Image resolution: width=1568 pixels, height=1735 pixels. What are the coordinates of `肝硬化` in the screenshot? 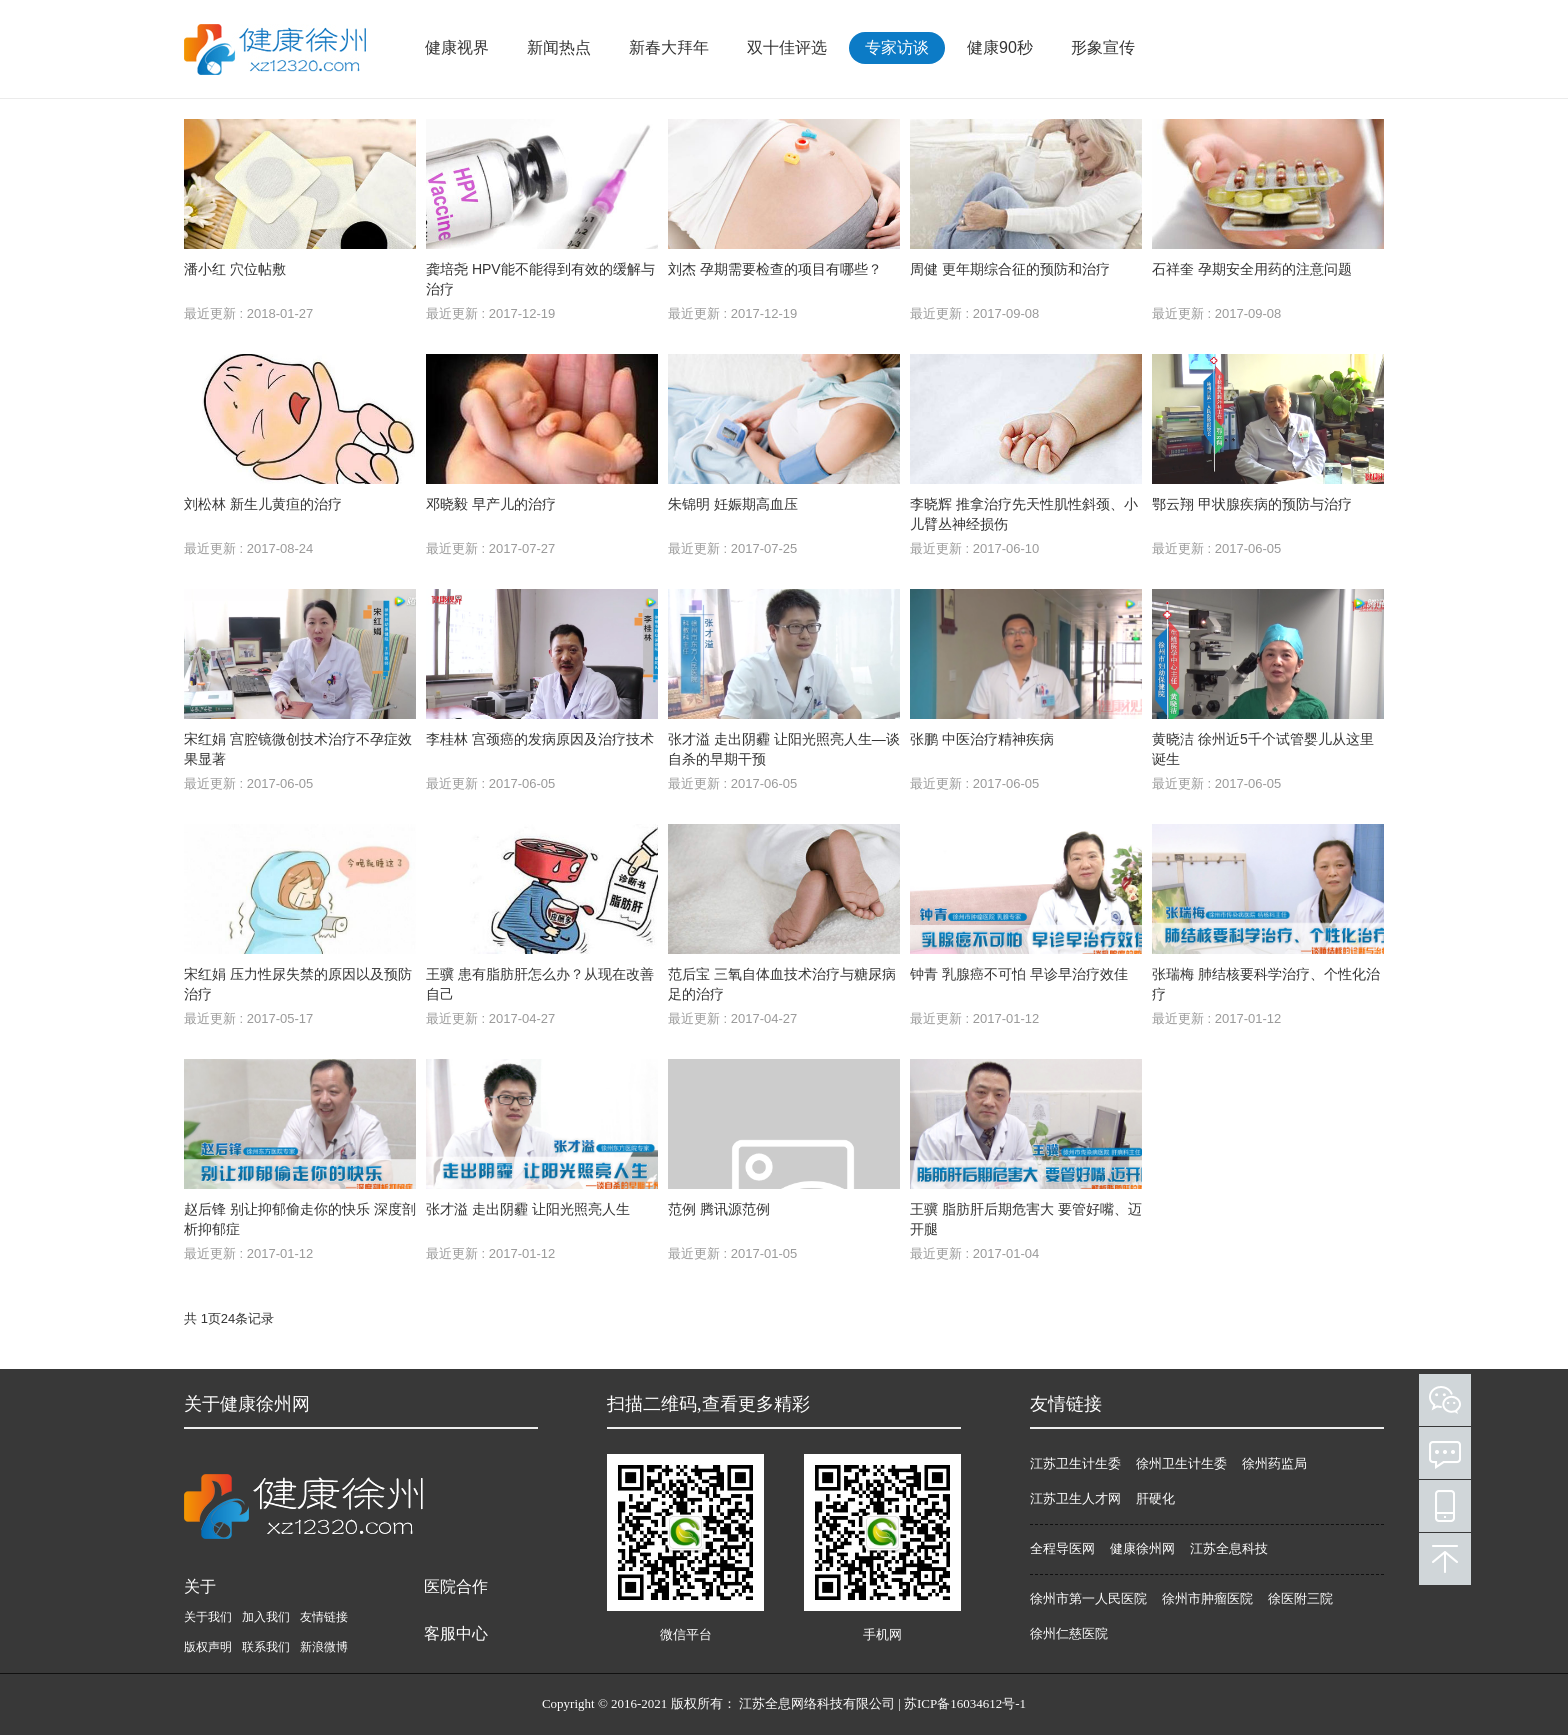 It's located at (1155, 1498).